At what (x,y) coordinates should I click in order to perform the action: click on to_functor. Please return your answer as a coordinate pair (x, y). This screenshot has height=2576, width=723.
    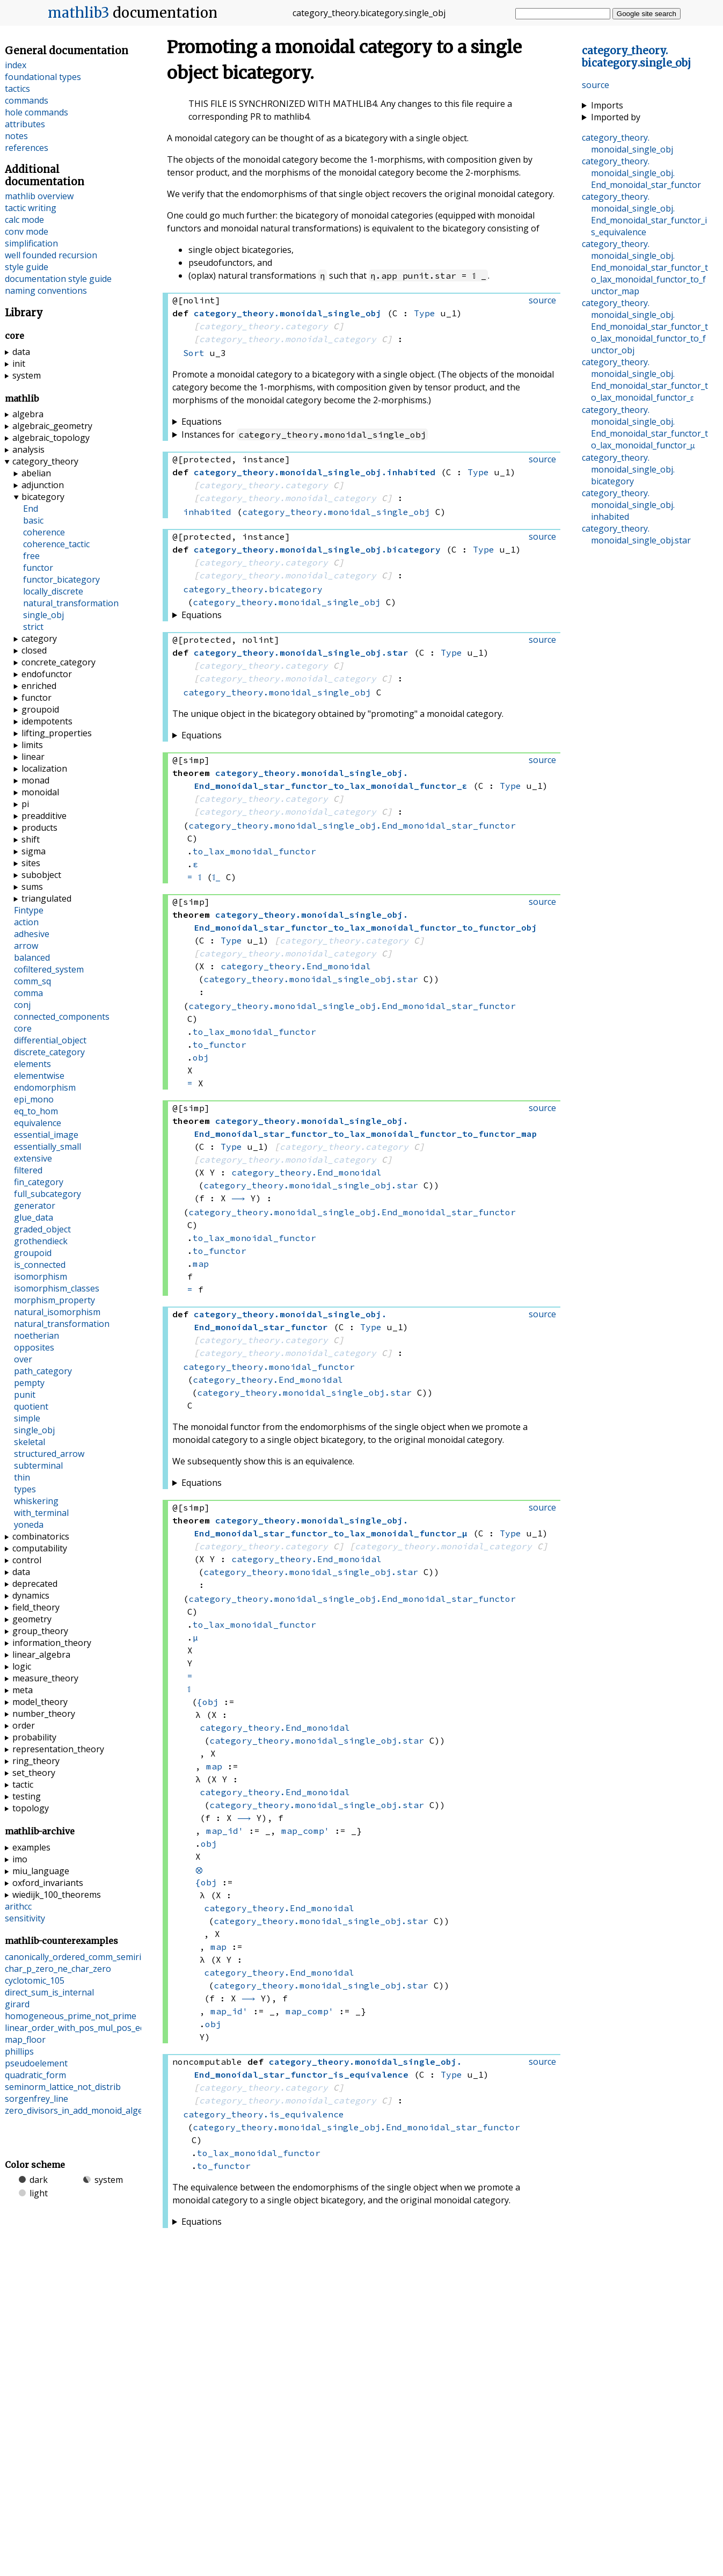
    Looking at the image, I should click on (219, 1044).